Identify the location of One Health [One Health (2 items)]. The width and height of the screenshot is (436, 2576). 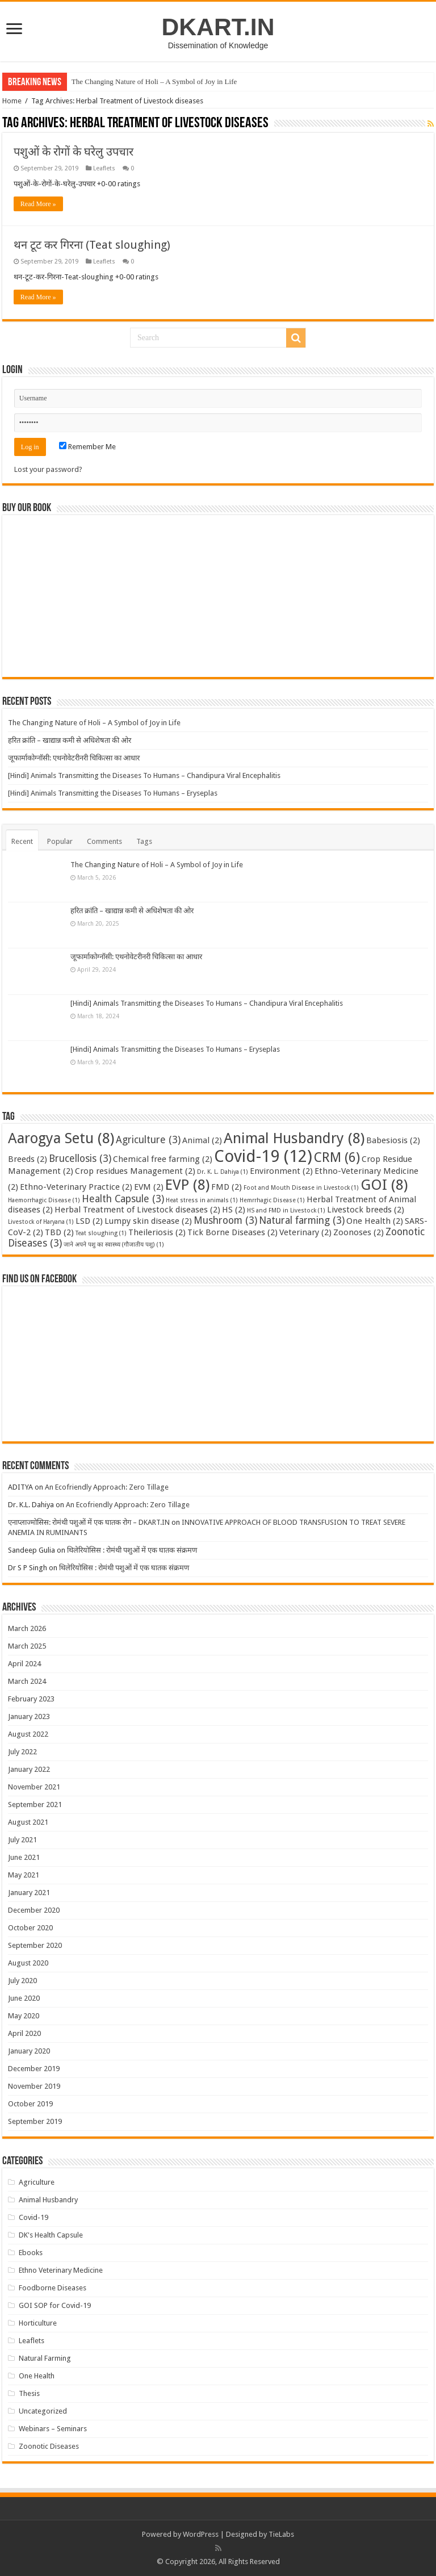
(374, 1221).